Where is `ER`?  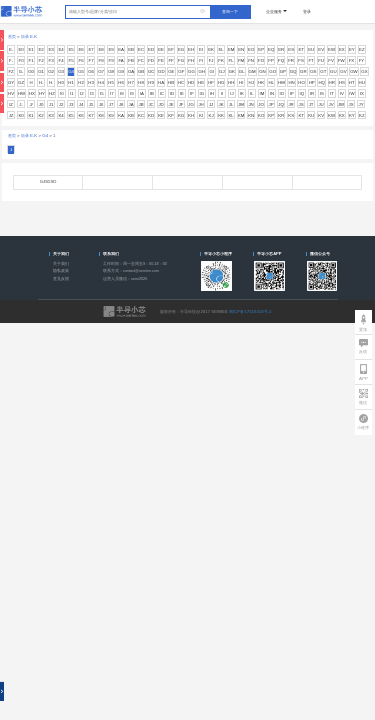 ER is located at coordinates (281, 49).